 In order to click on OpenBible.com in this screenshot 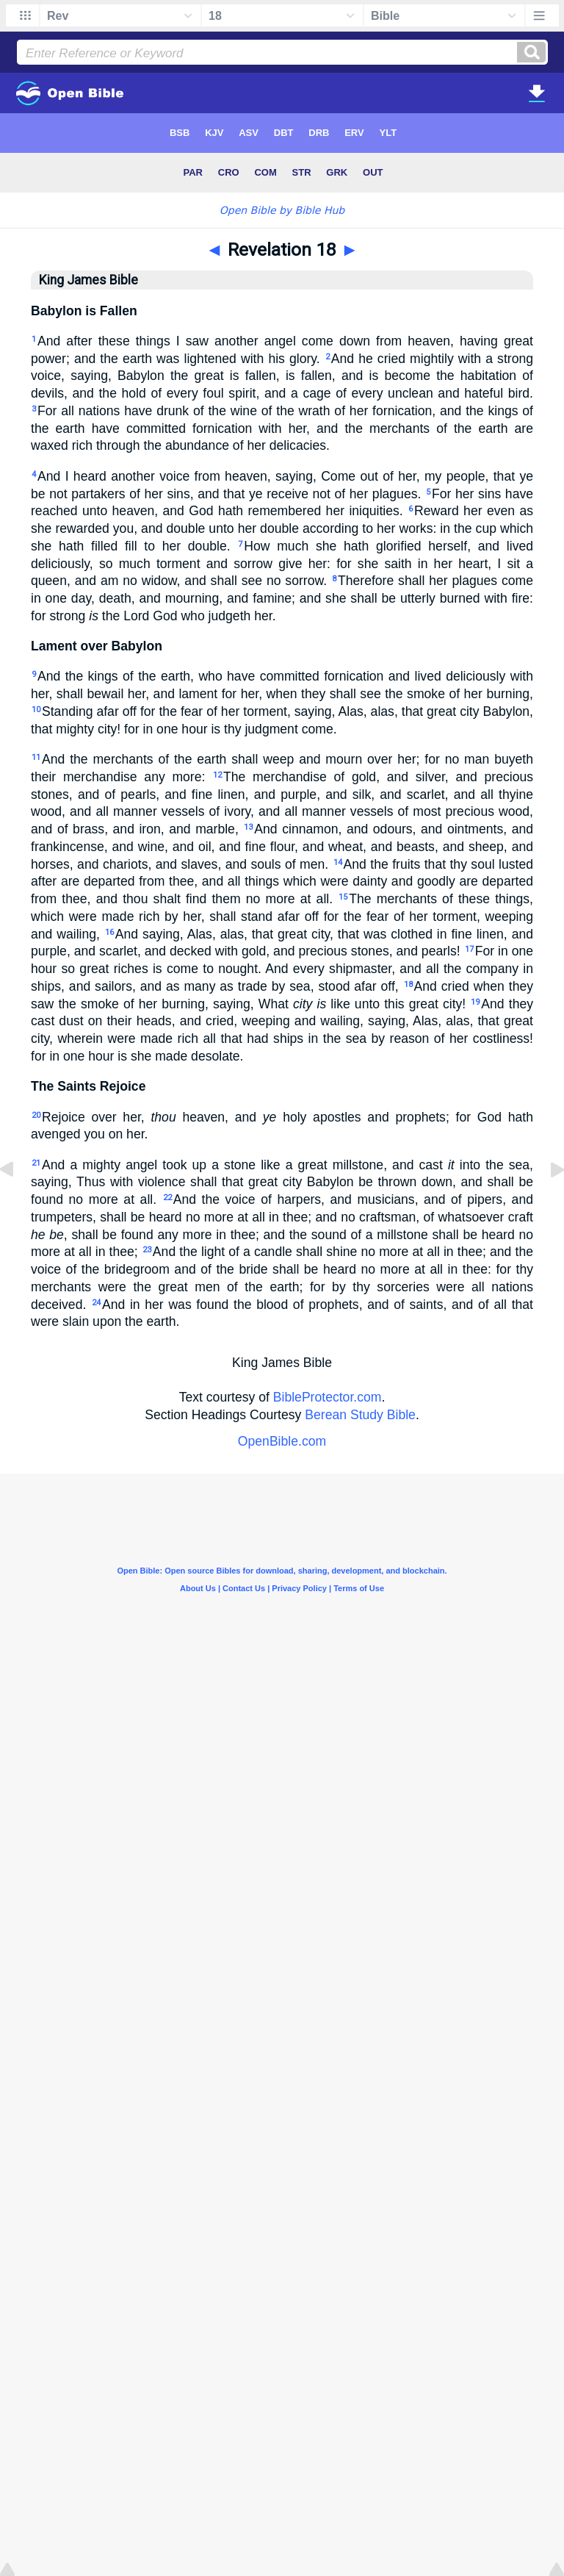, I will do `click(282, 1441)`.